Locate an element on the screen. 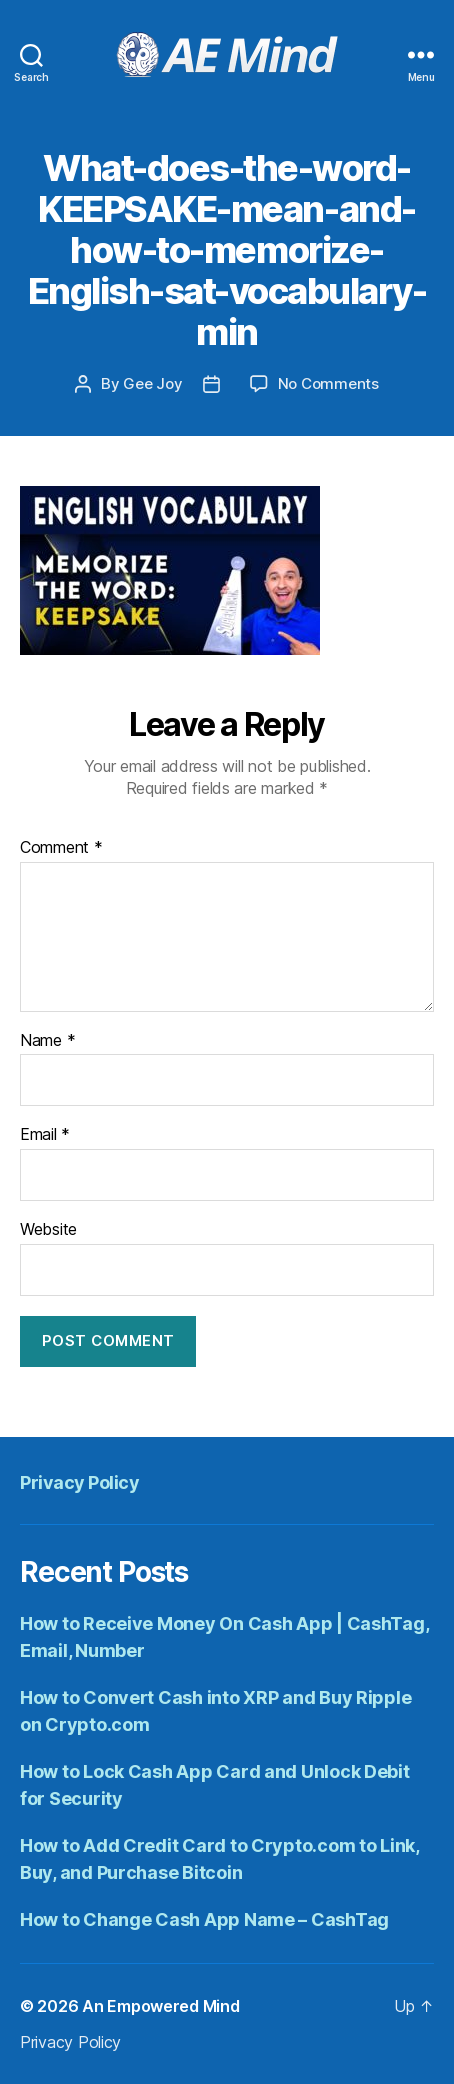 The width and height of the screenshot is (454, 2084). Comment is located at coordinates (61, 848).